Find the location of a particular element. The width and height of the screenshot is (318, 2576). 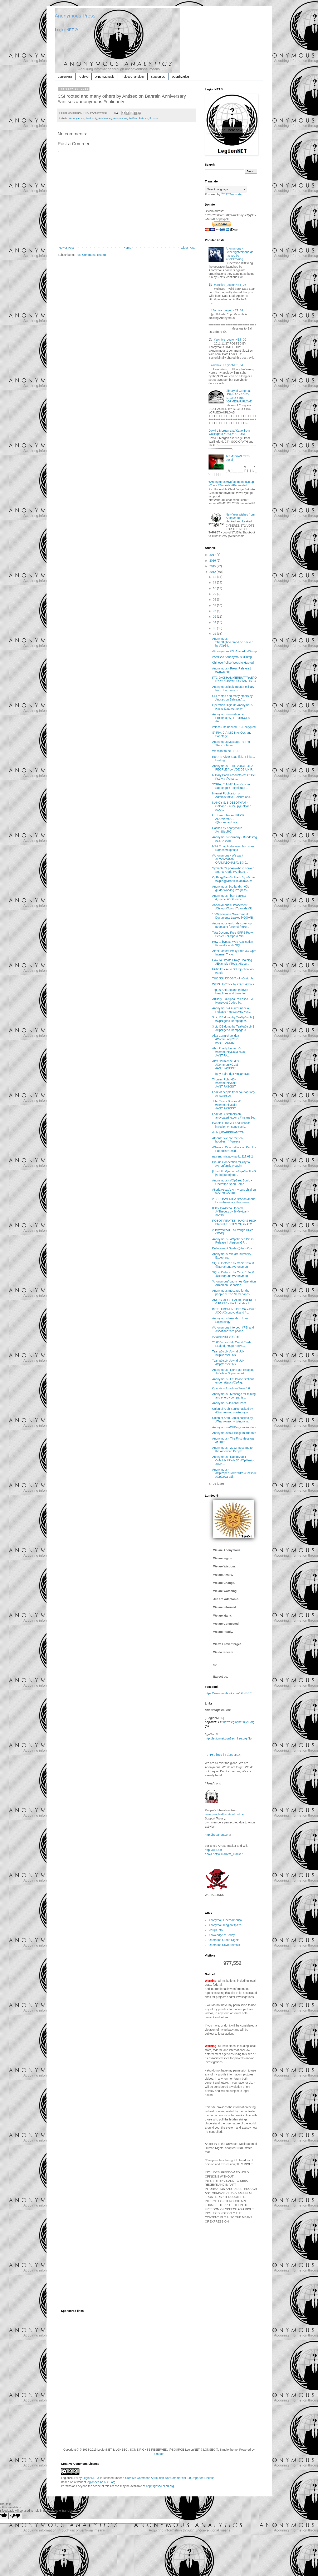

02 is located at coordinates (215, 633).